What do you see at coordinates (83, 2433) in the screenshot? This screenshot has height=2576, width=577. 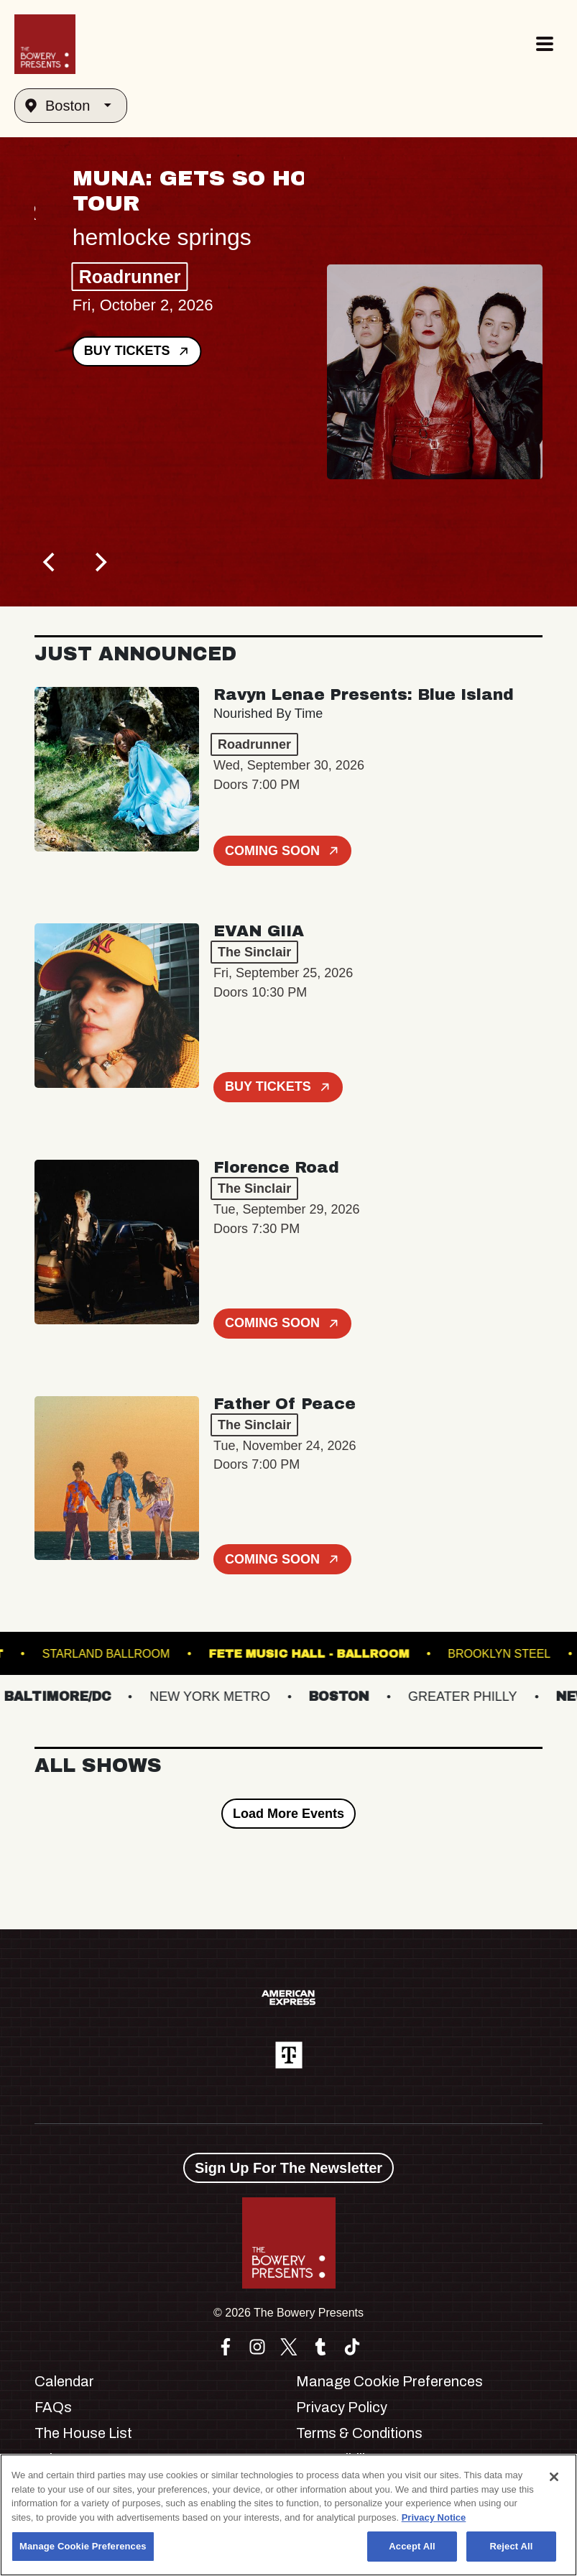 I see `The House List` at bounding box center [83, 2433].